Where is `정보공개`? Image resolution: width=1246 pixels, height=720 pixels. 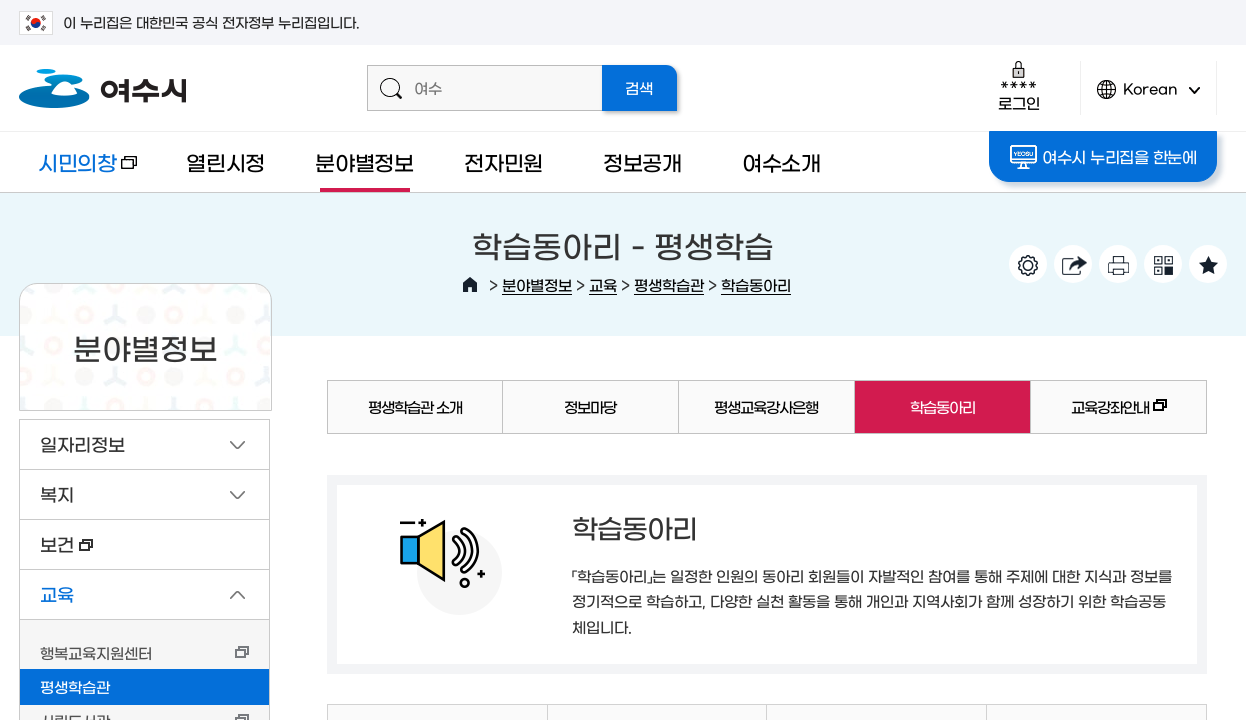 정보공개 is located at coordinates (642, 161).